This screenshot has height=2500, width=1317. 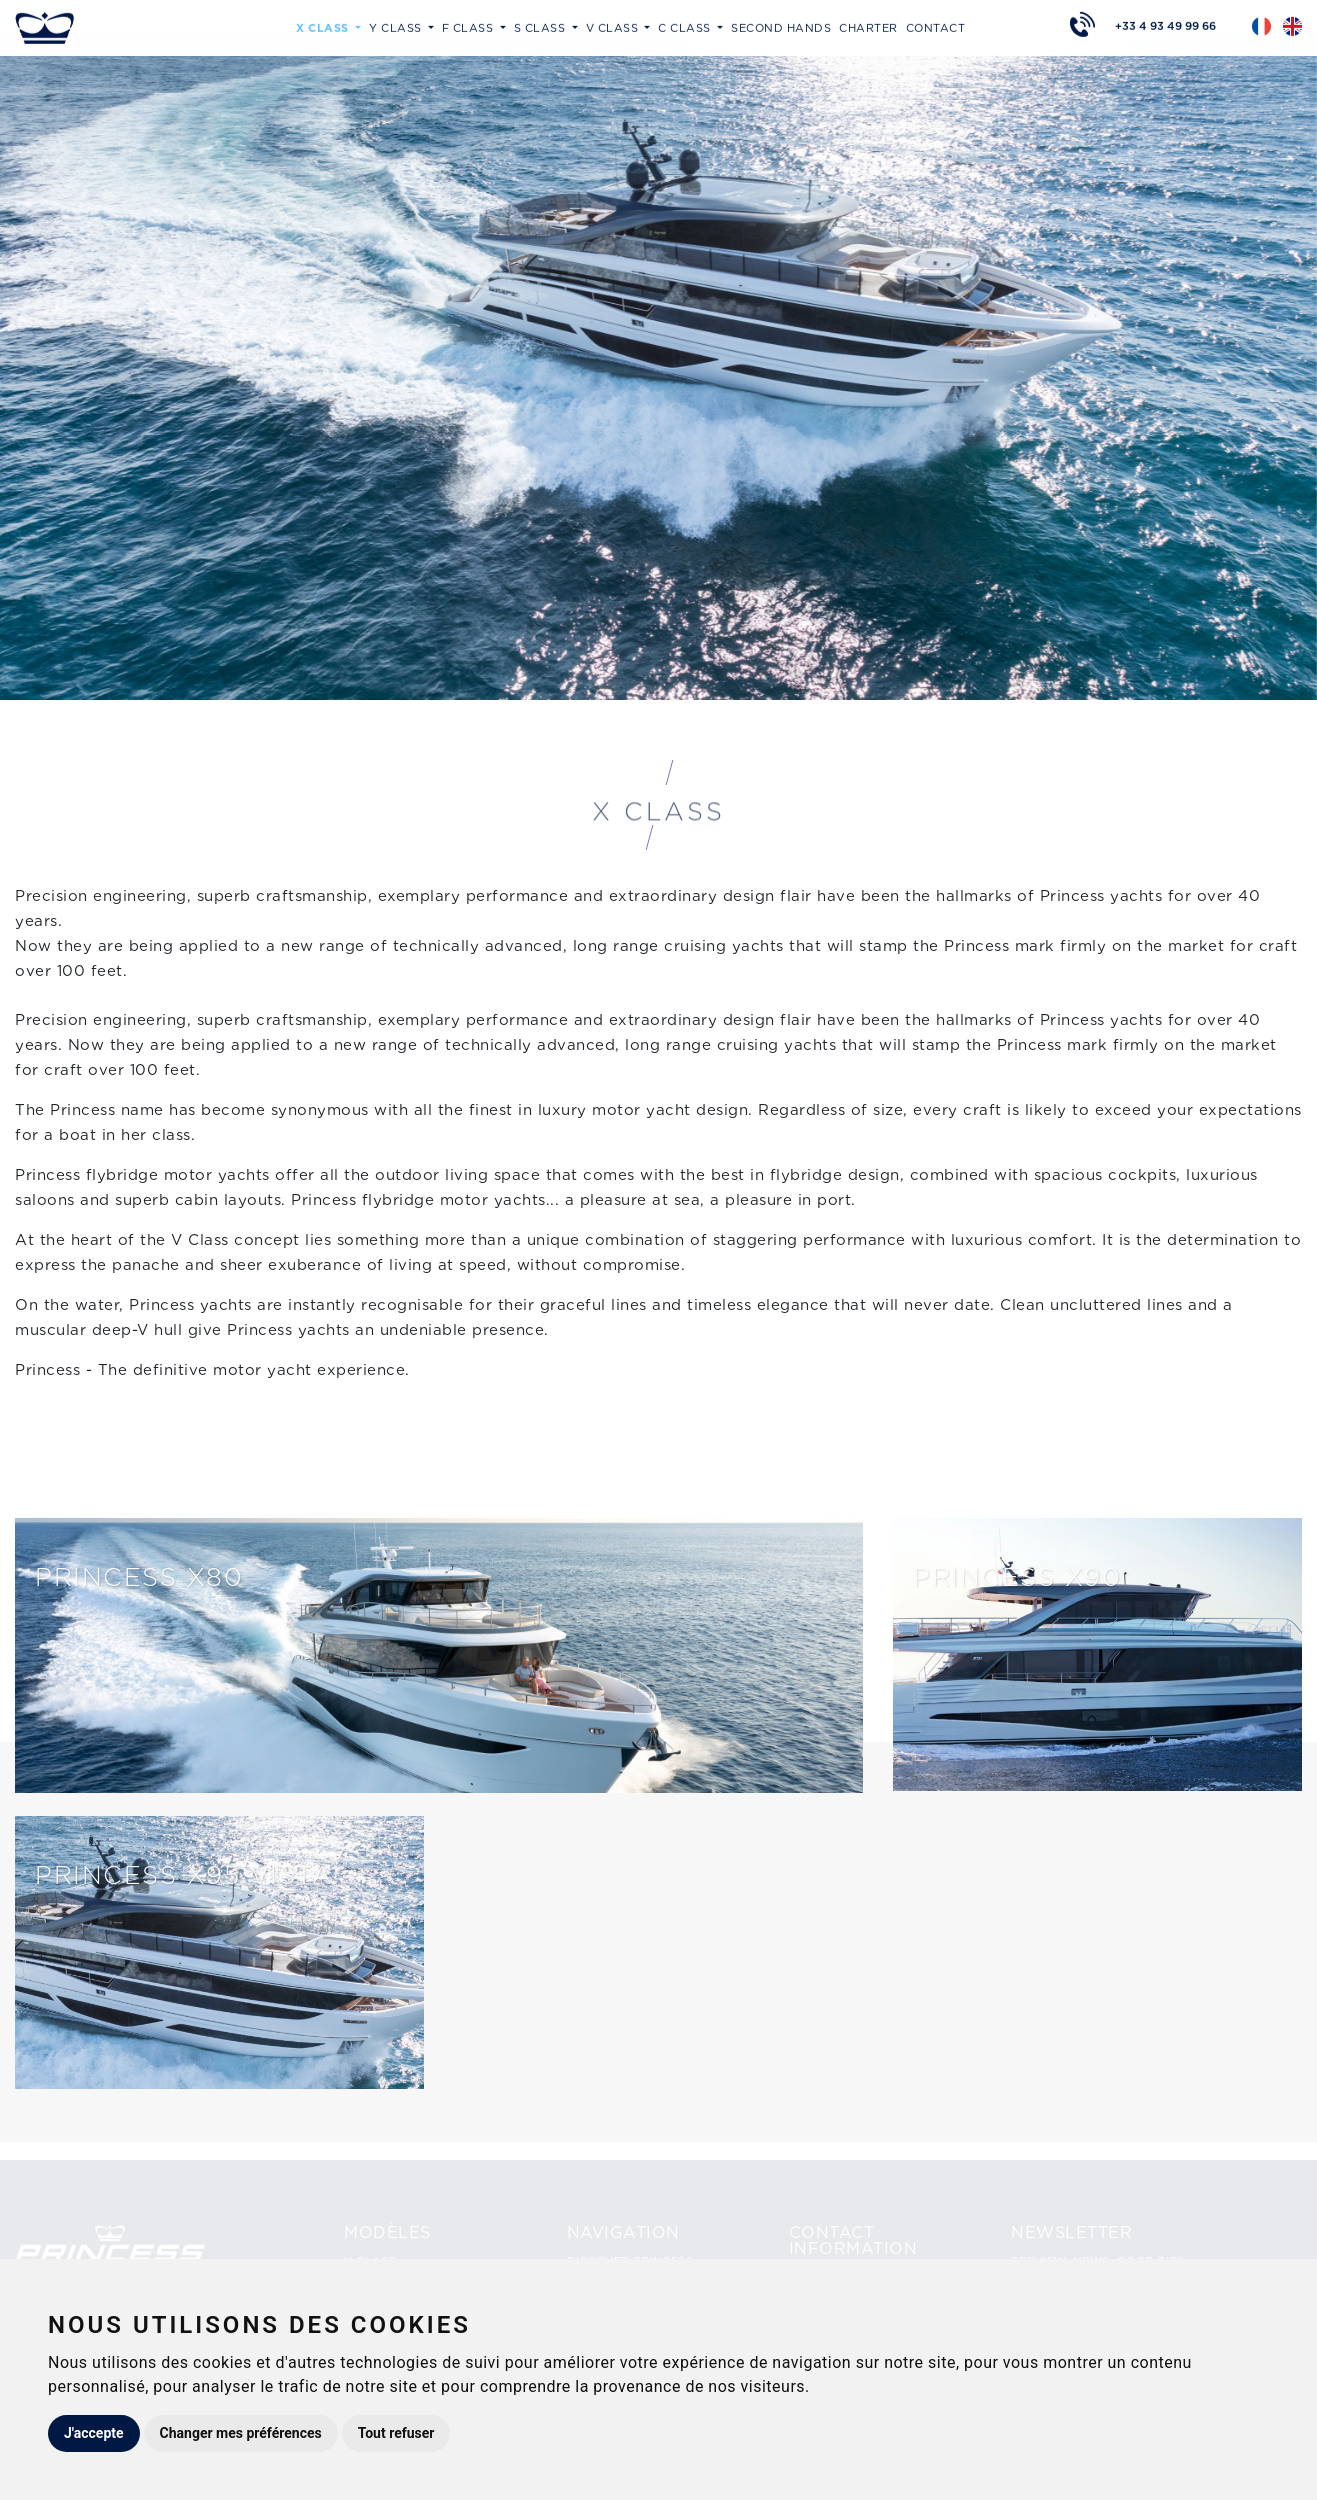 What do you see at coordinates (184, 1875) in the screenshot?
I see `Princess X95 VISTA` at bounding box center [184, 1875].